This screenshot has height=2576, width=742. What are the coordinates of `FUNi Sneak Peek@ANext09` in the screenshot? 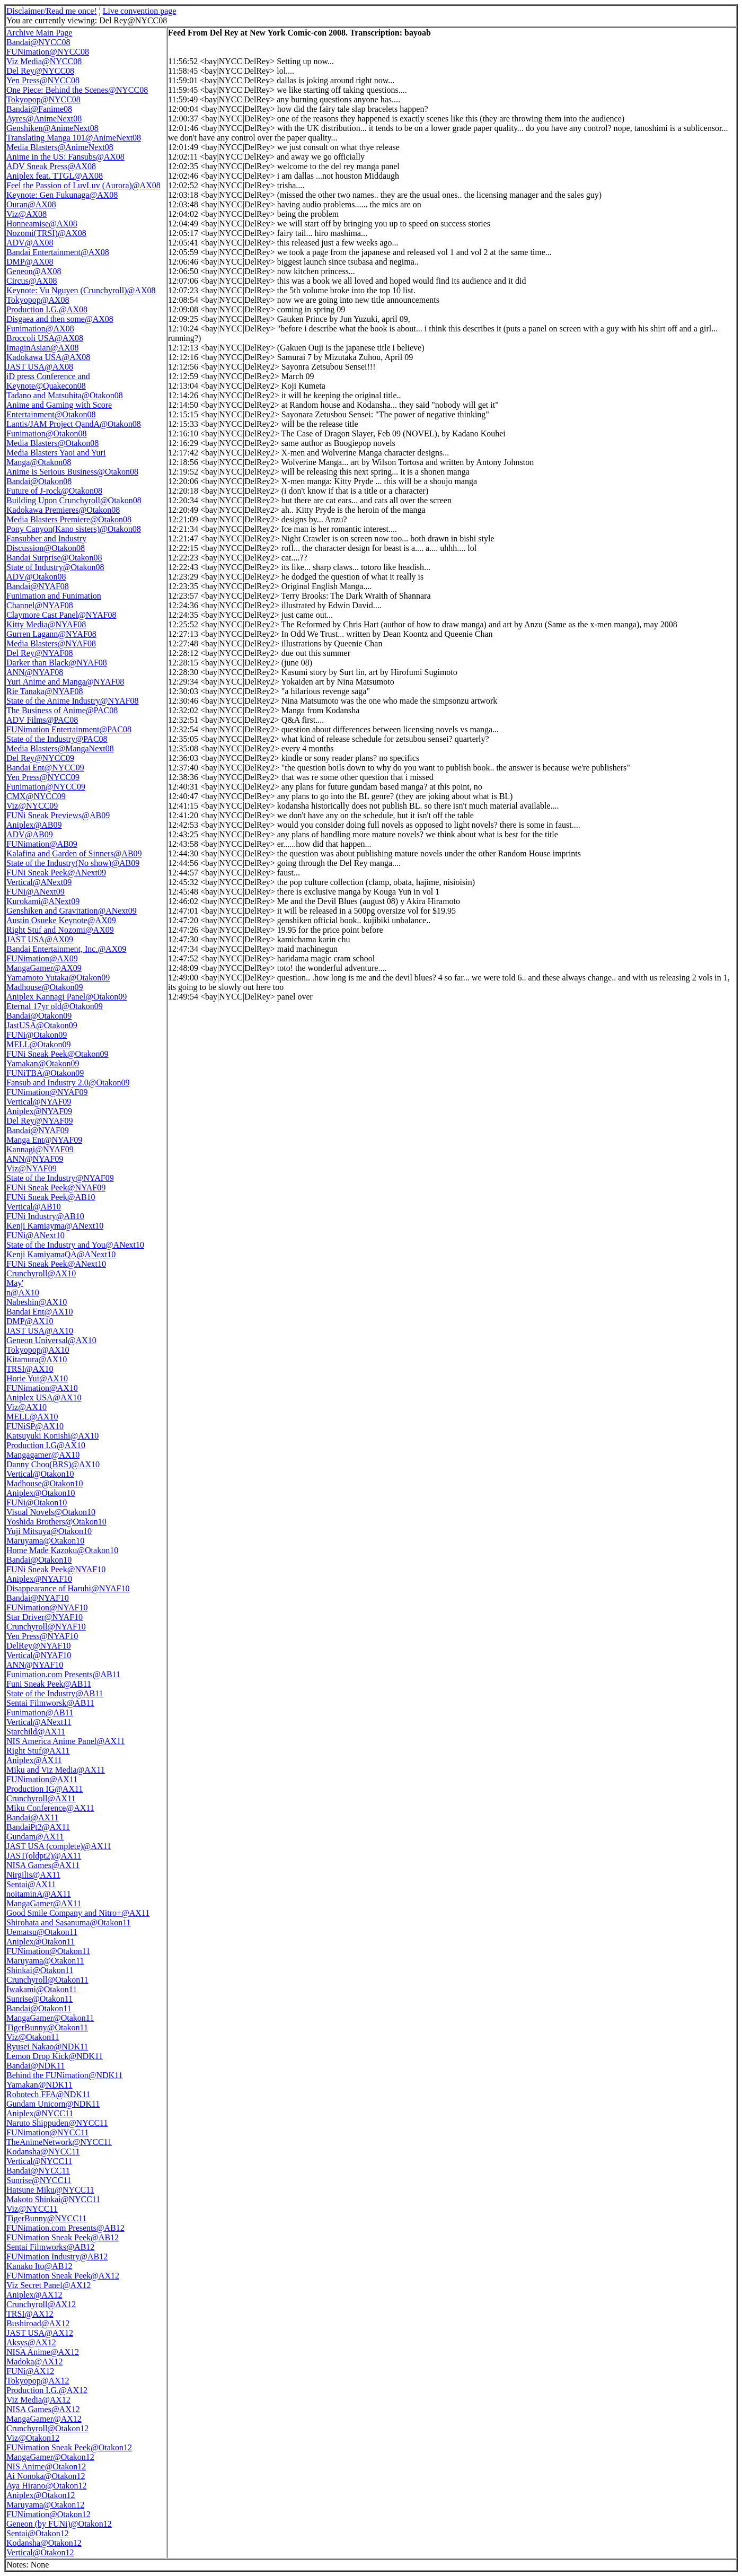 It's located at (56, 872).